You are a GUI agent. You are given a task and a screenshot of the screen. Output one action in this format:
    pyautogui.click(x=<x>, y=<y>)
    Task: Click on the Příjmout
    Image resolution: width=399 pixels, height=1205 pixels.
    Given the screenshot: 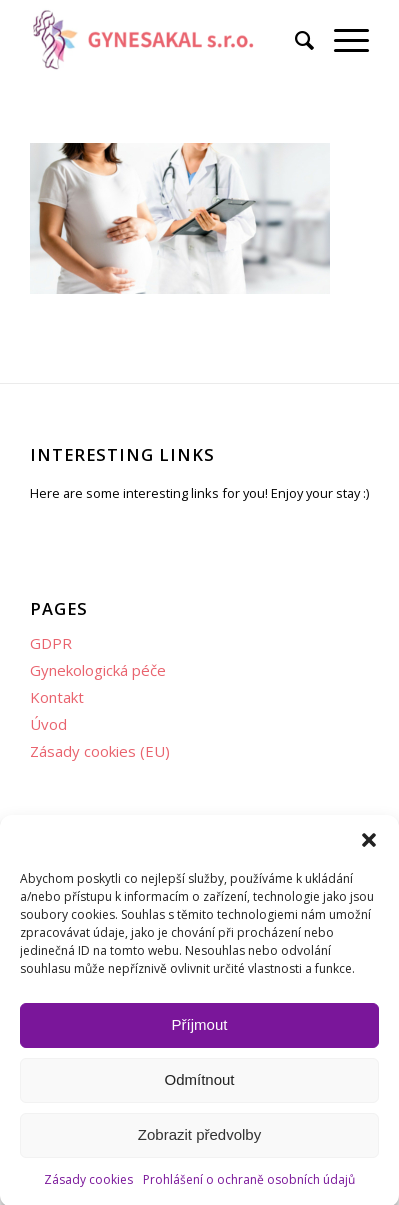 What is the action you would take?
    pyautogui.click(x=200, y=1034)
    